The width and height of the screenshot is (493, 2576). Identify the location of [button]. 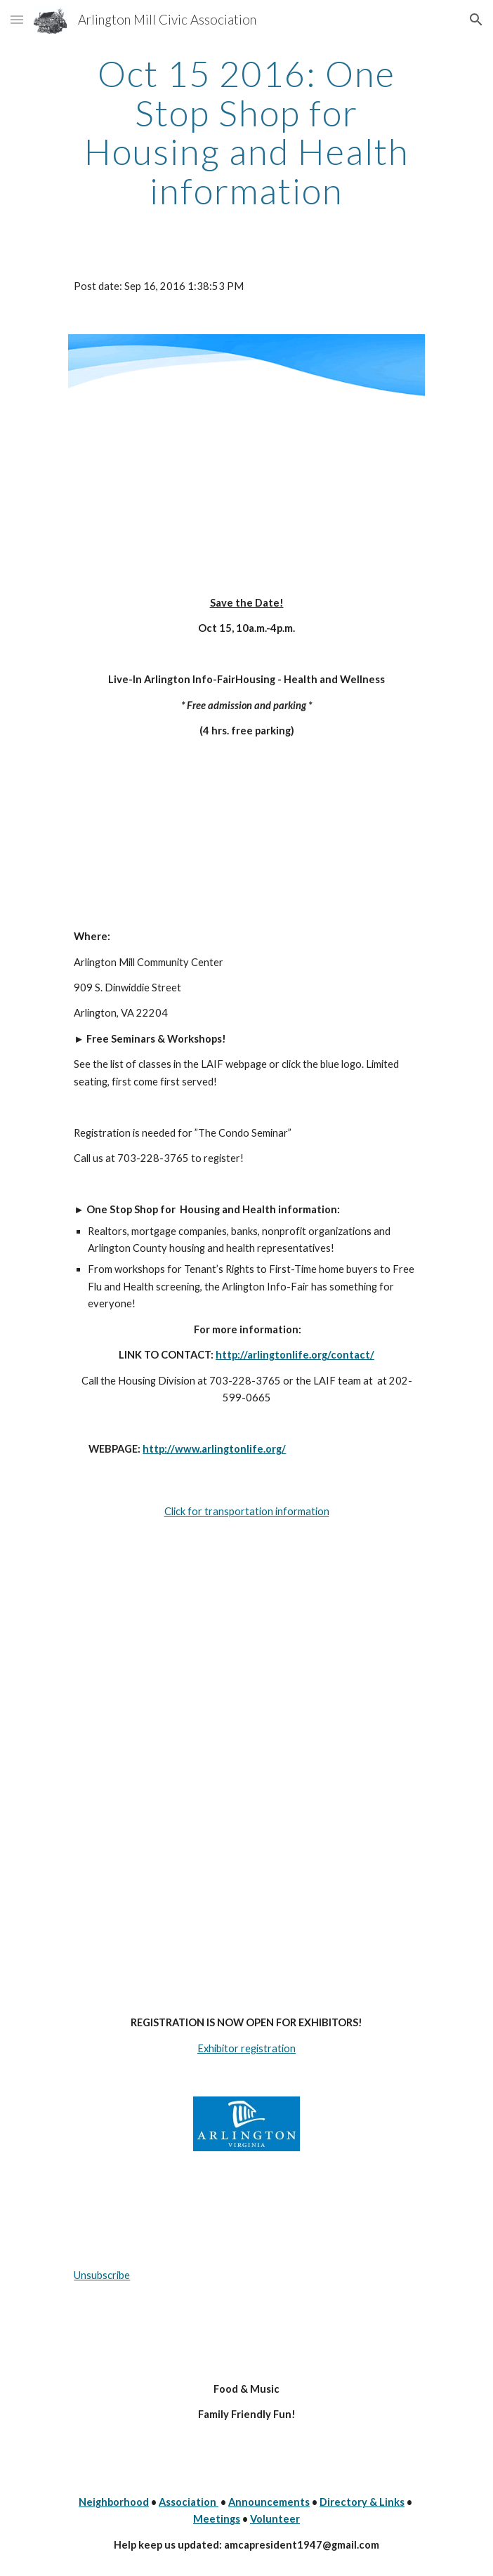
(17, 19).